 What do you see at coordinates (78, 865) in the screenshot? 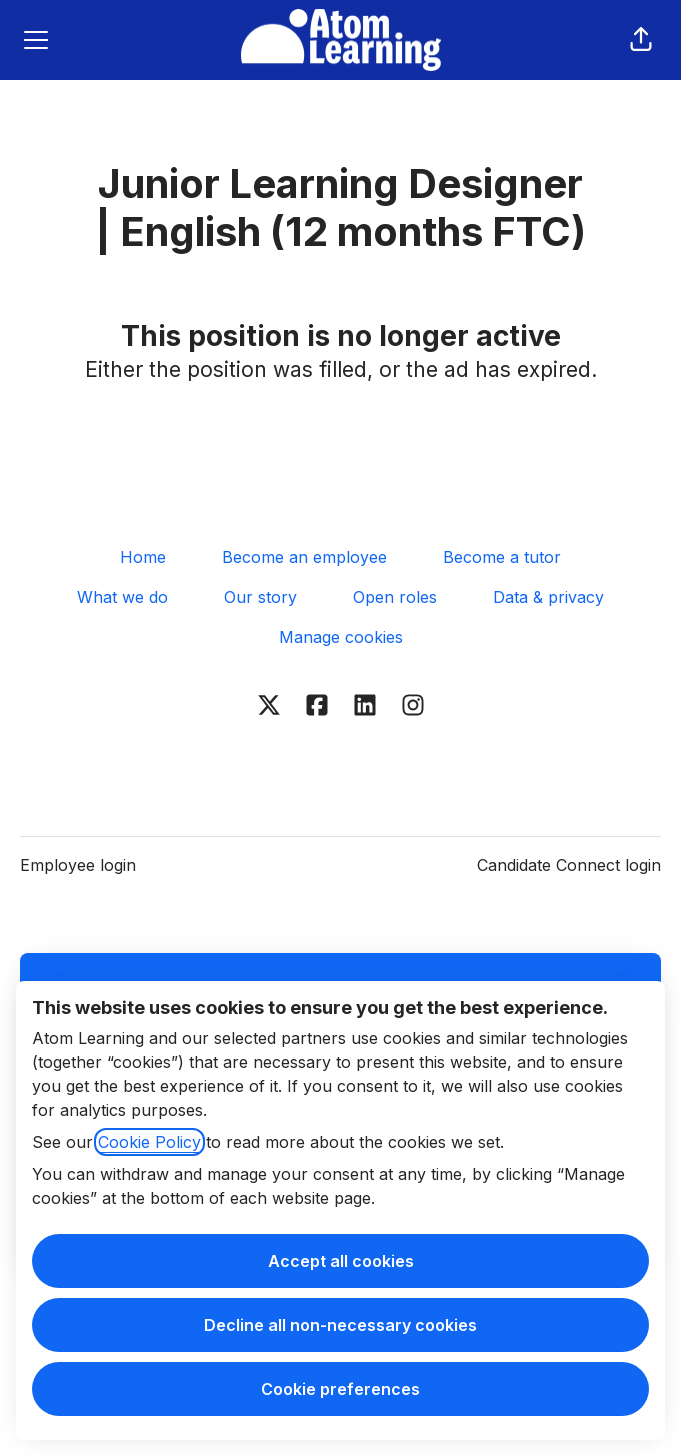
I see `Employee login` at bounding box center [78, 865].